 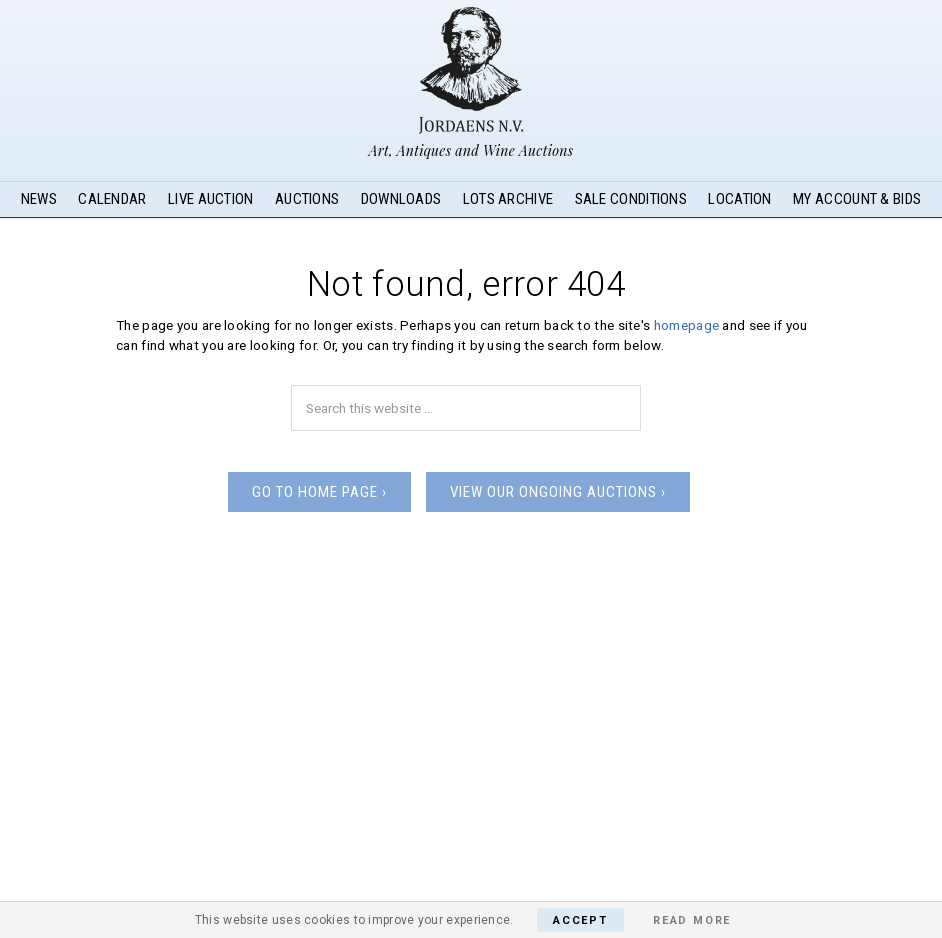 I want to click on Go to home page ›, so click(x=319, y=492).